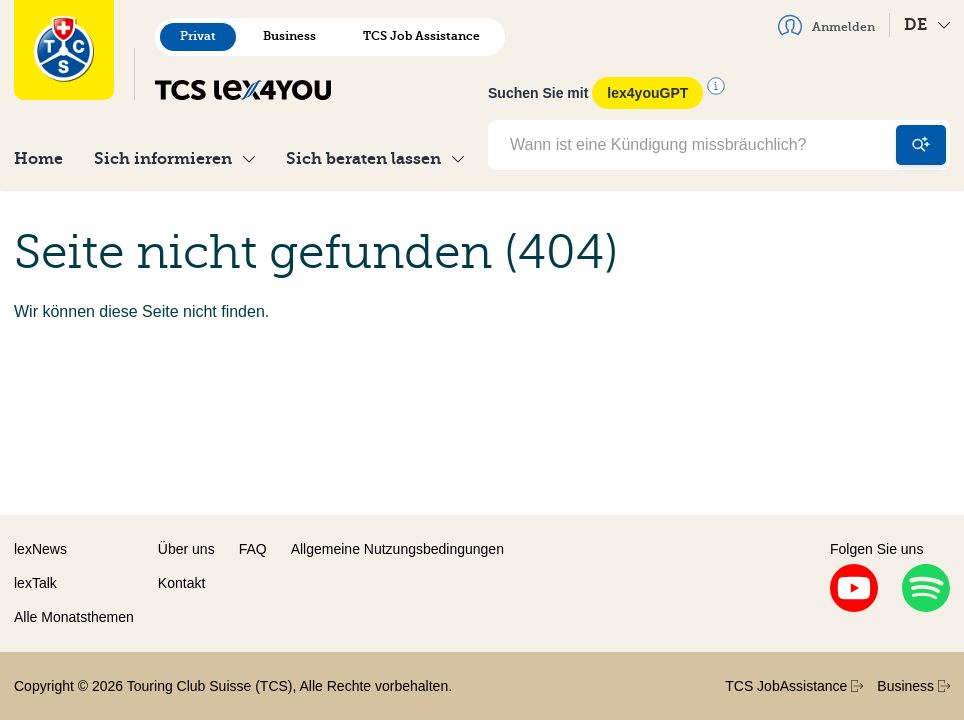 This screenshot has width=964, height=720. Describe the element at coordinates (38, 158) in the screenshot. I see `Home` at that location.